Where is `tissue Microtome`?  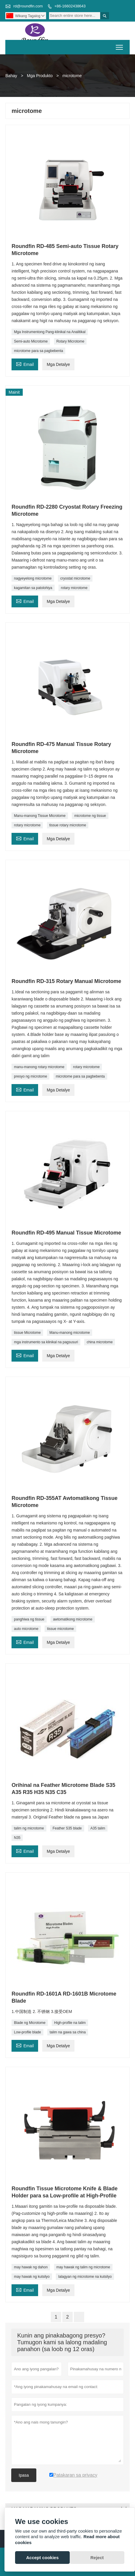
tissue Microtome is located at coordinates (27, 1333).